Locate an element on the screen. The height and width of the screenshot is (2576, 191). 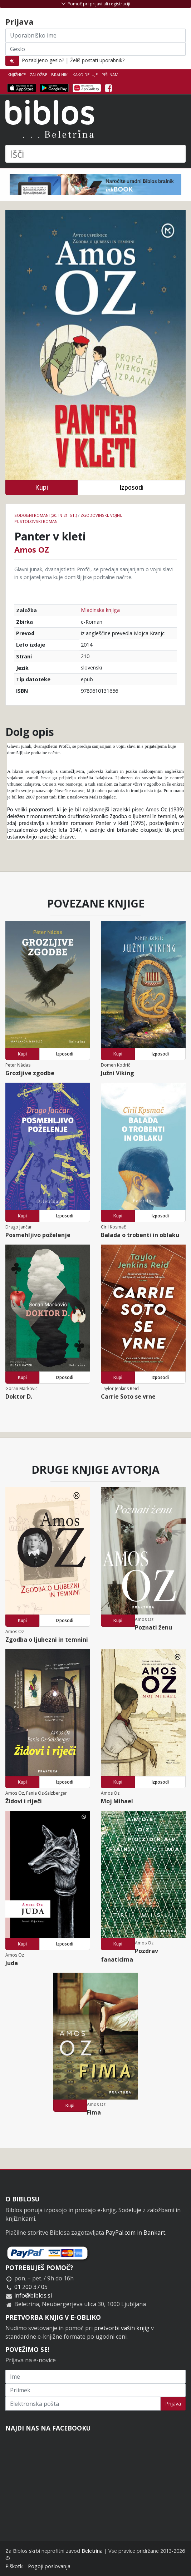
Želiš postati uporabnik? is located at coordinates (97, 60).